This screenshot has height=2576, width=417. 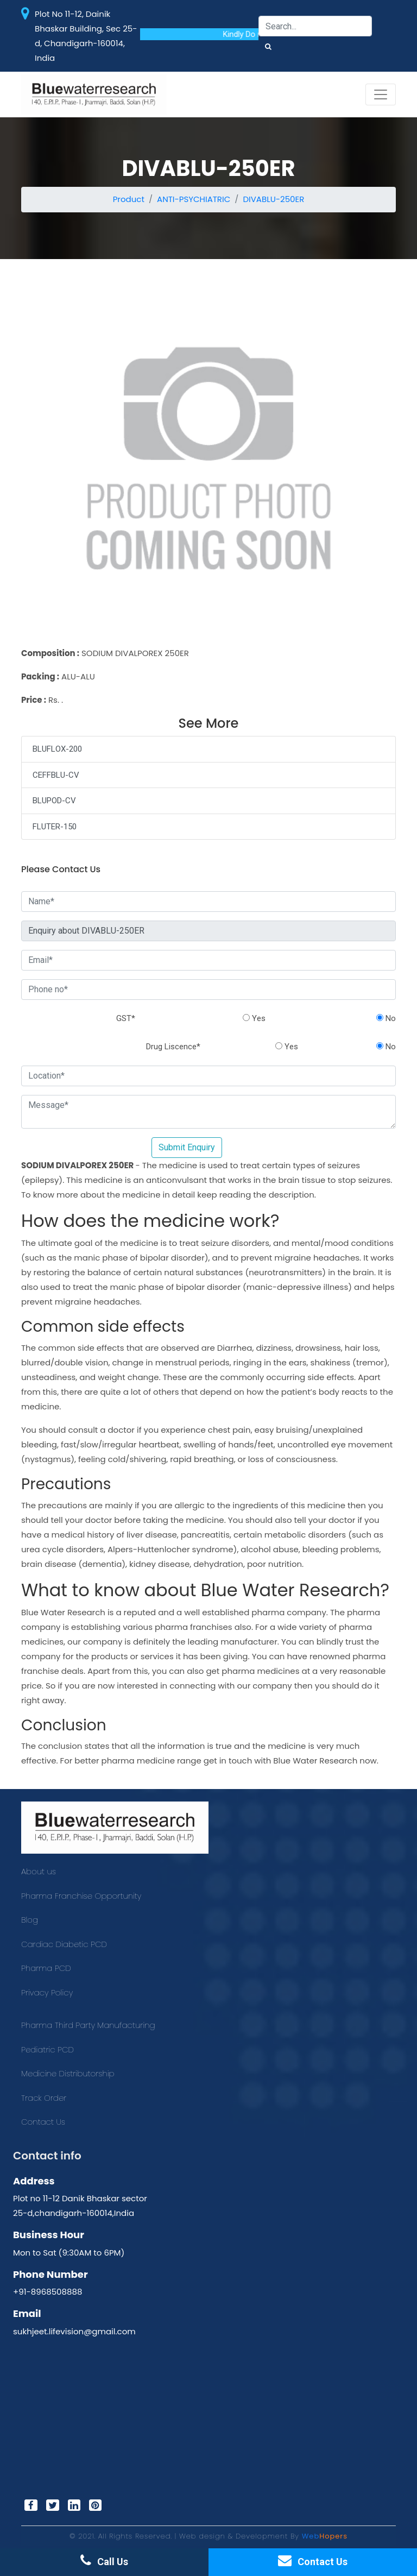 I want to click on No, so click(x=386, y=1018).